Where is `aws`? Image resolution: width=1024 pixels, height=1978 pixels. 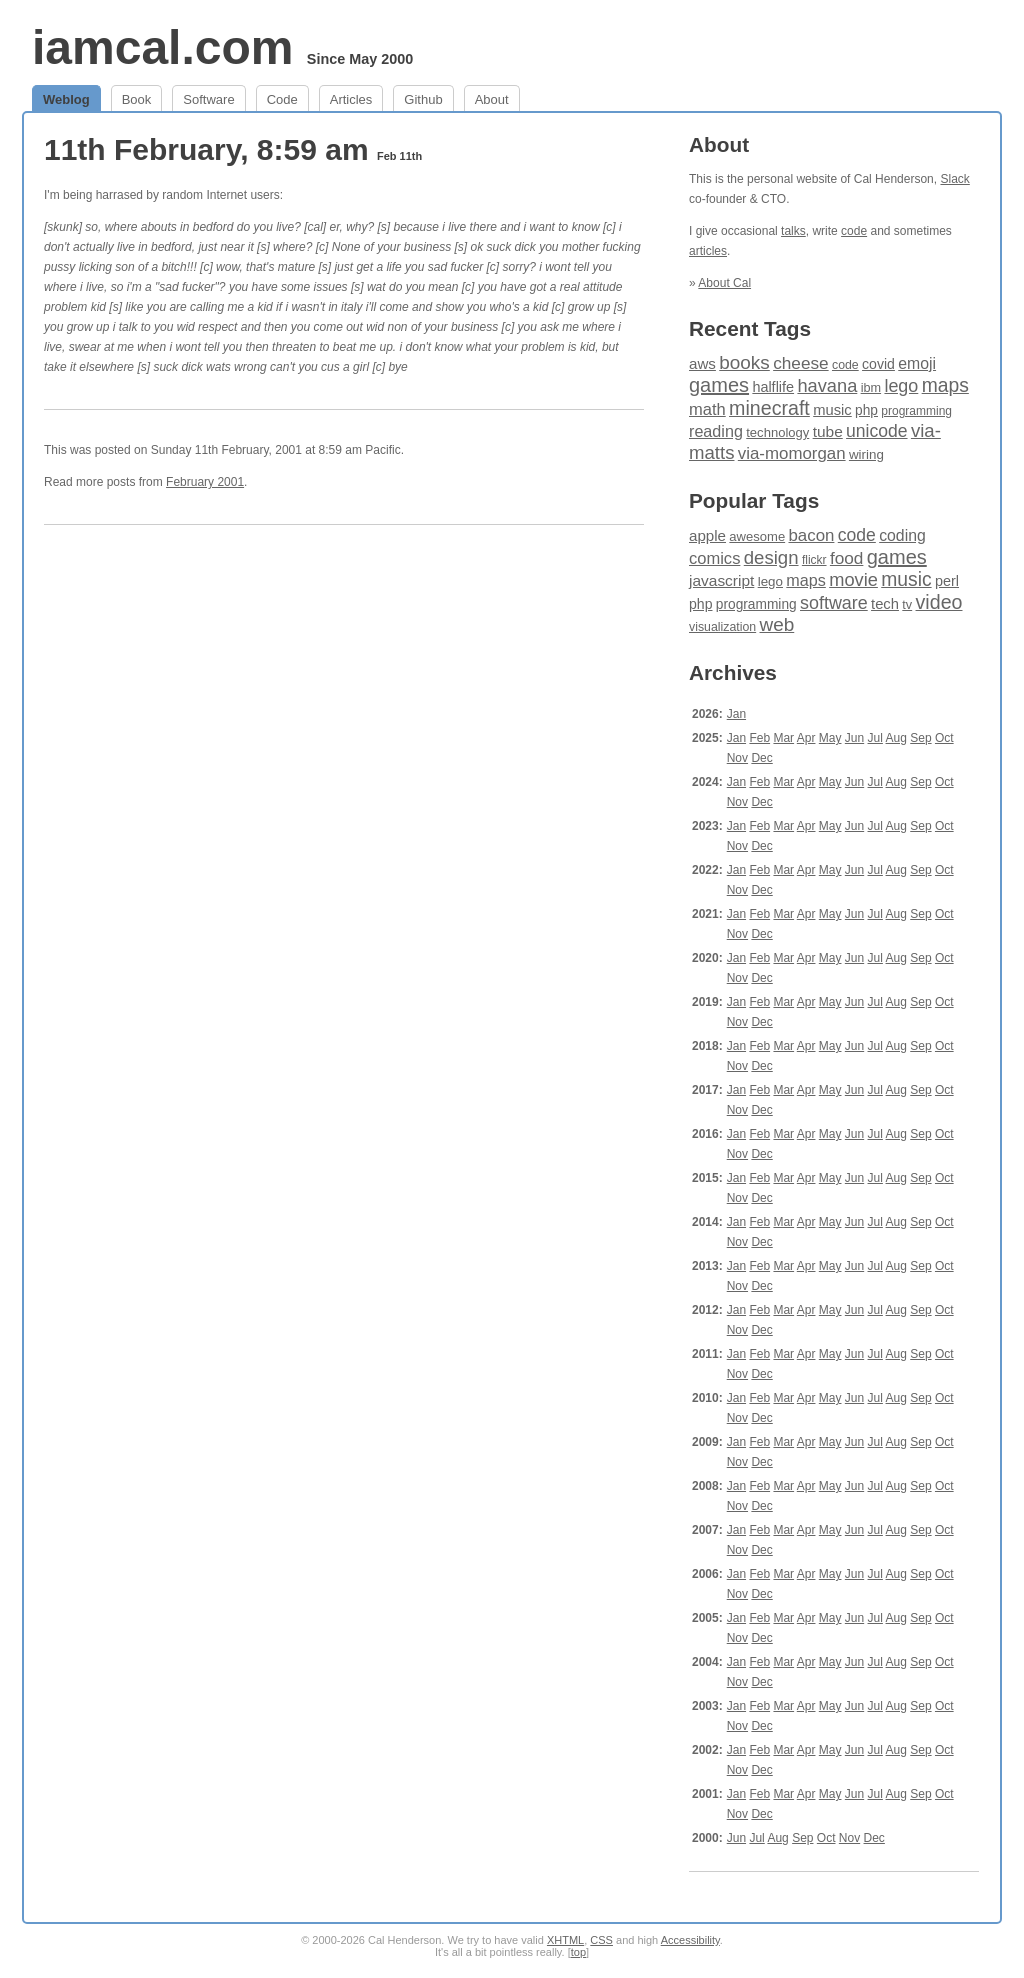 aws is located at coordinates (702, 363).